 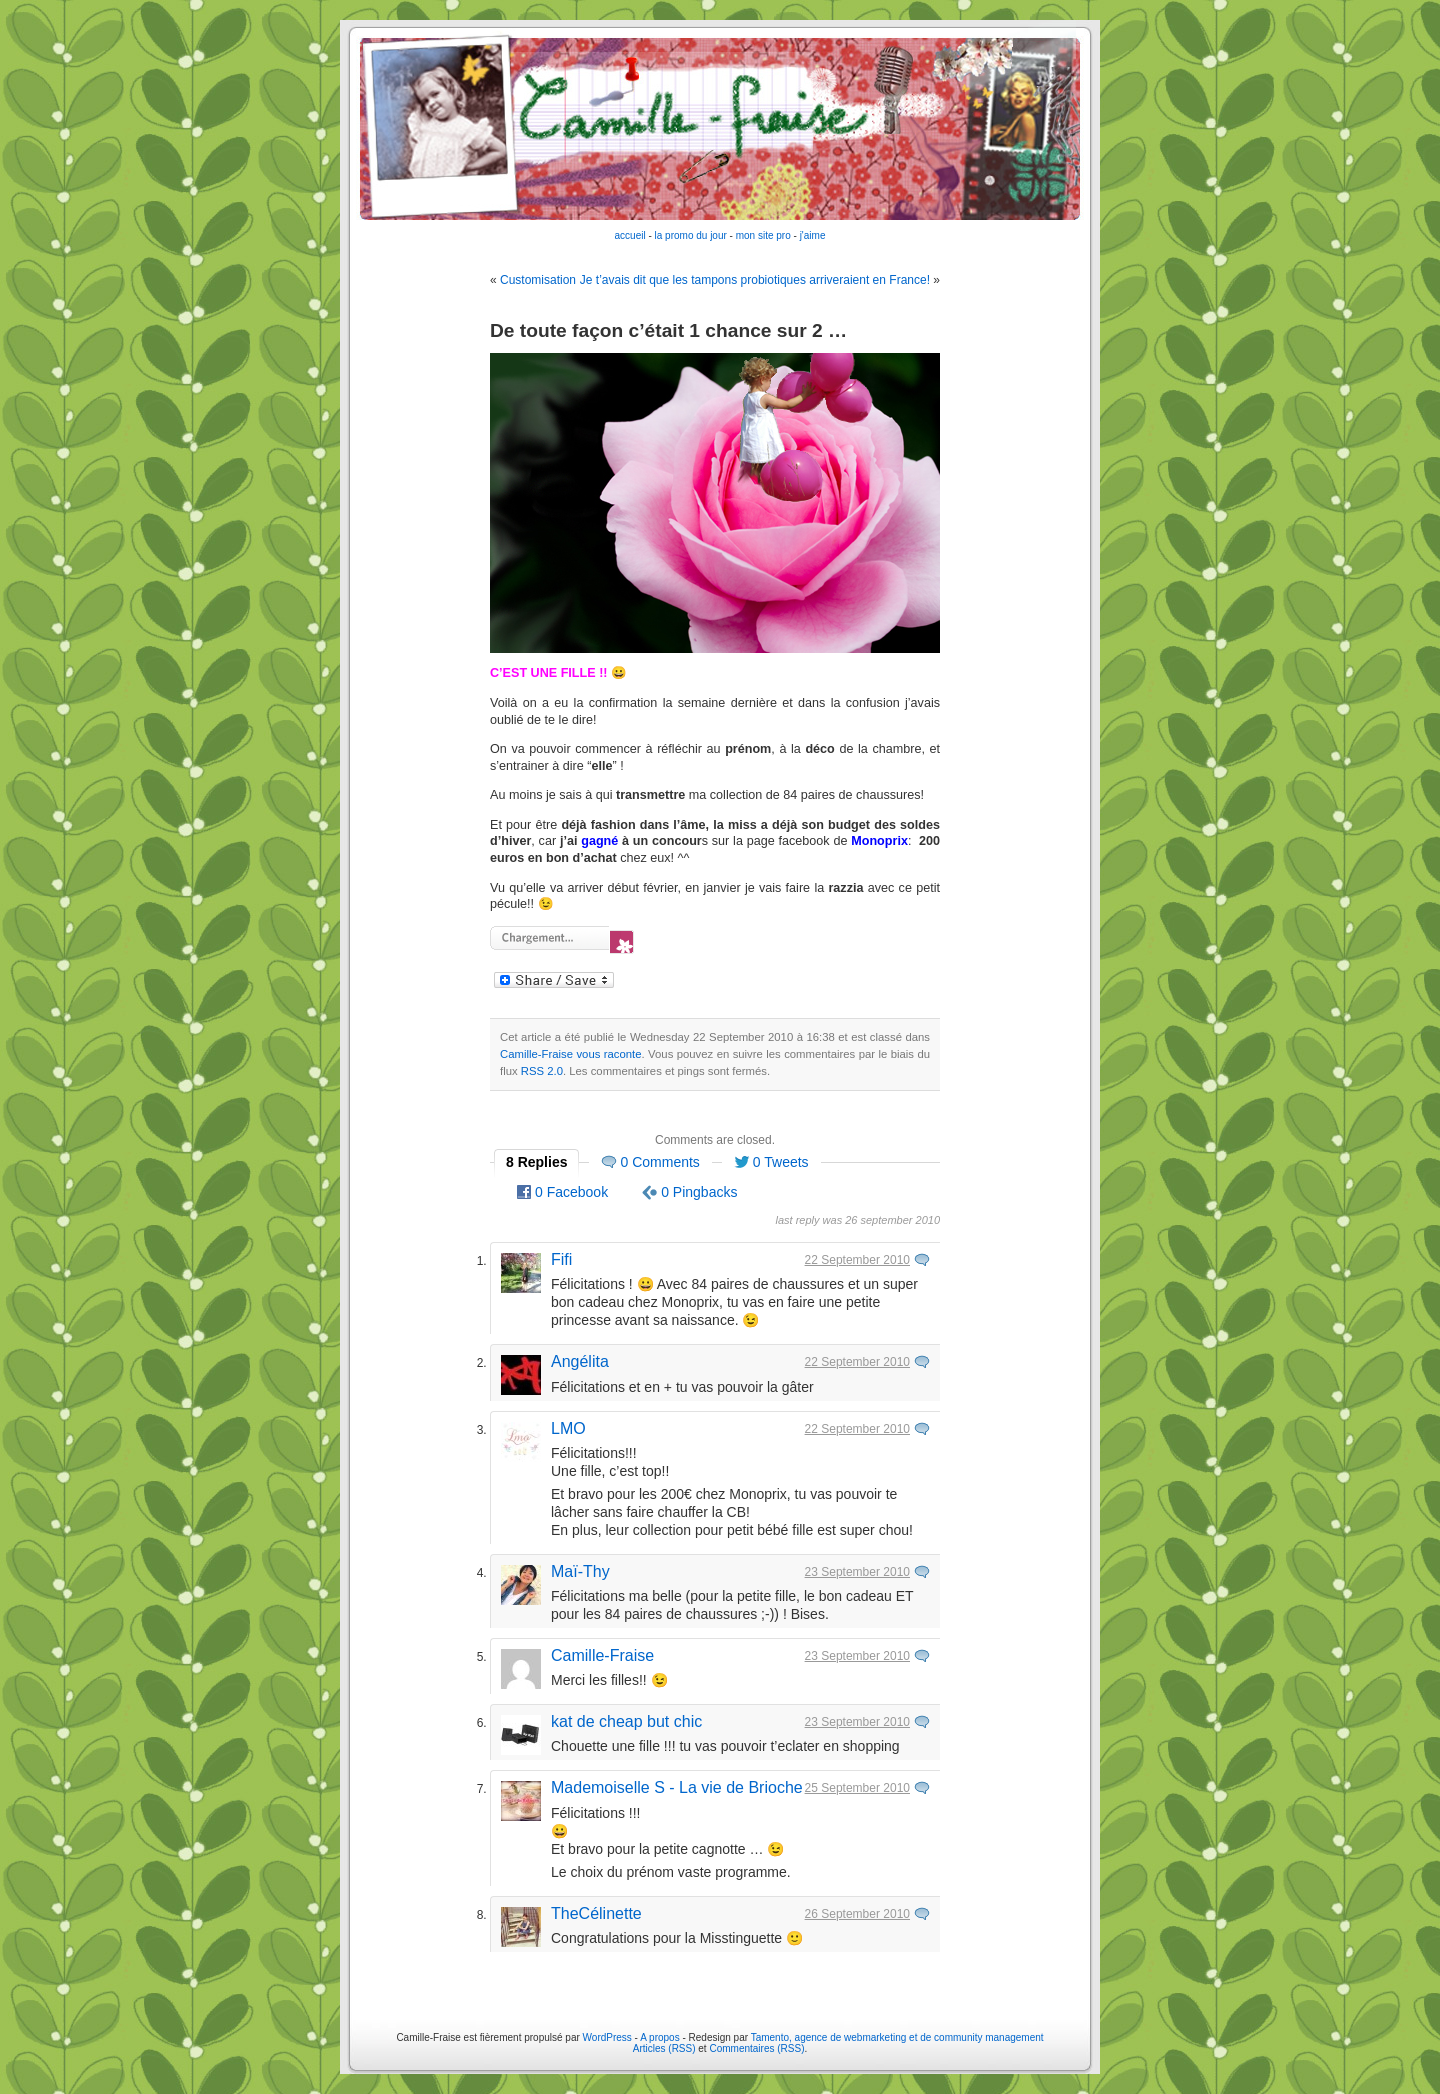 I want to click on 25 September 2010, so click(x=857, y=1788).